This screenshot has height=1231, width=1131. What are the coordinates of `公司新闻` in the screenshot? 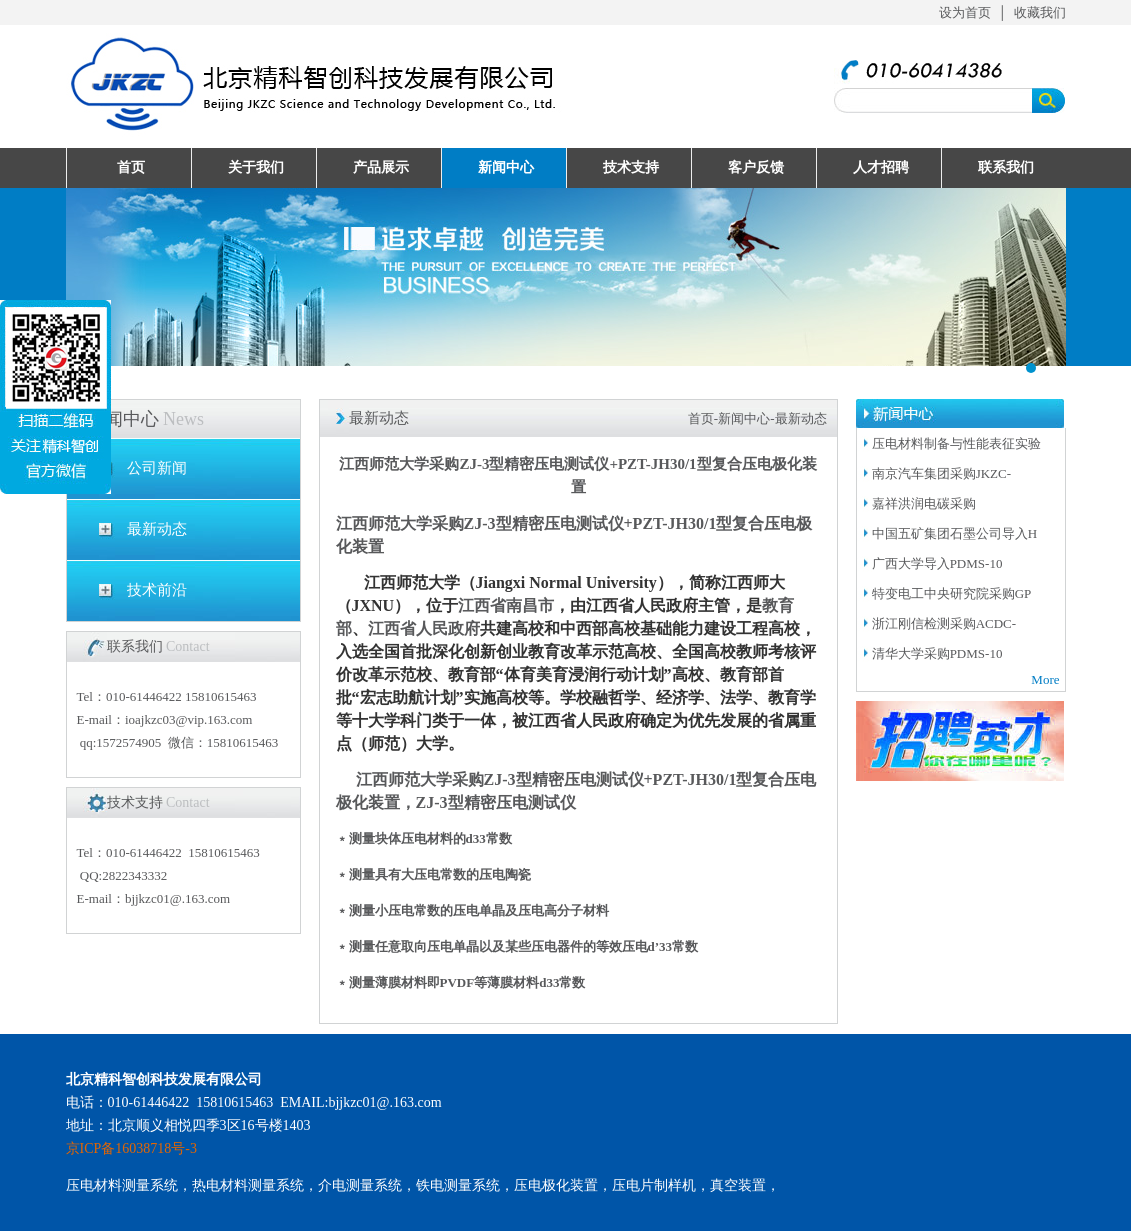 It's located at (157, 468).